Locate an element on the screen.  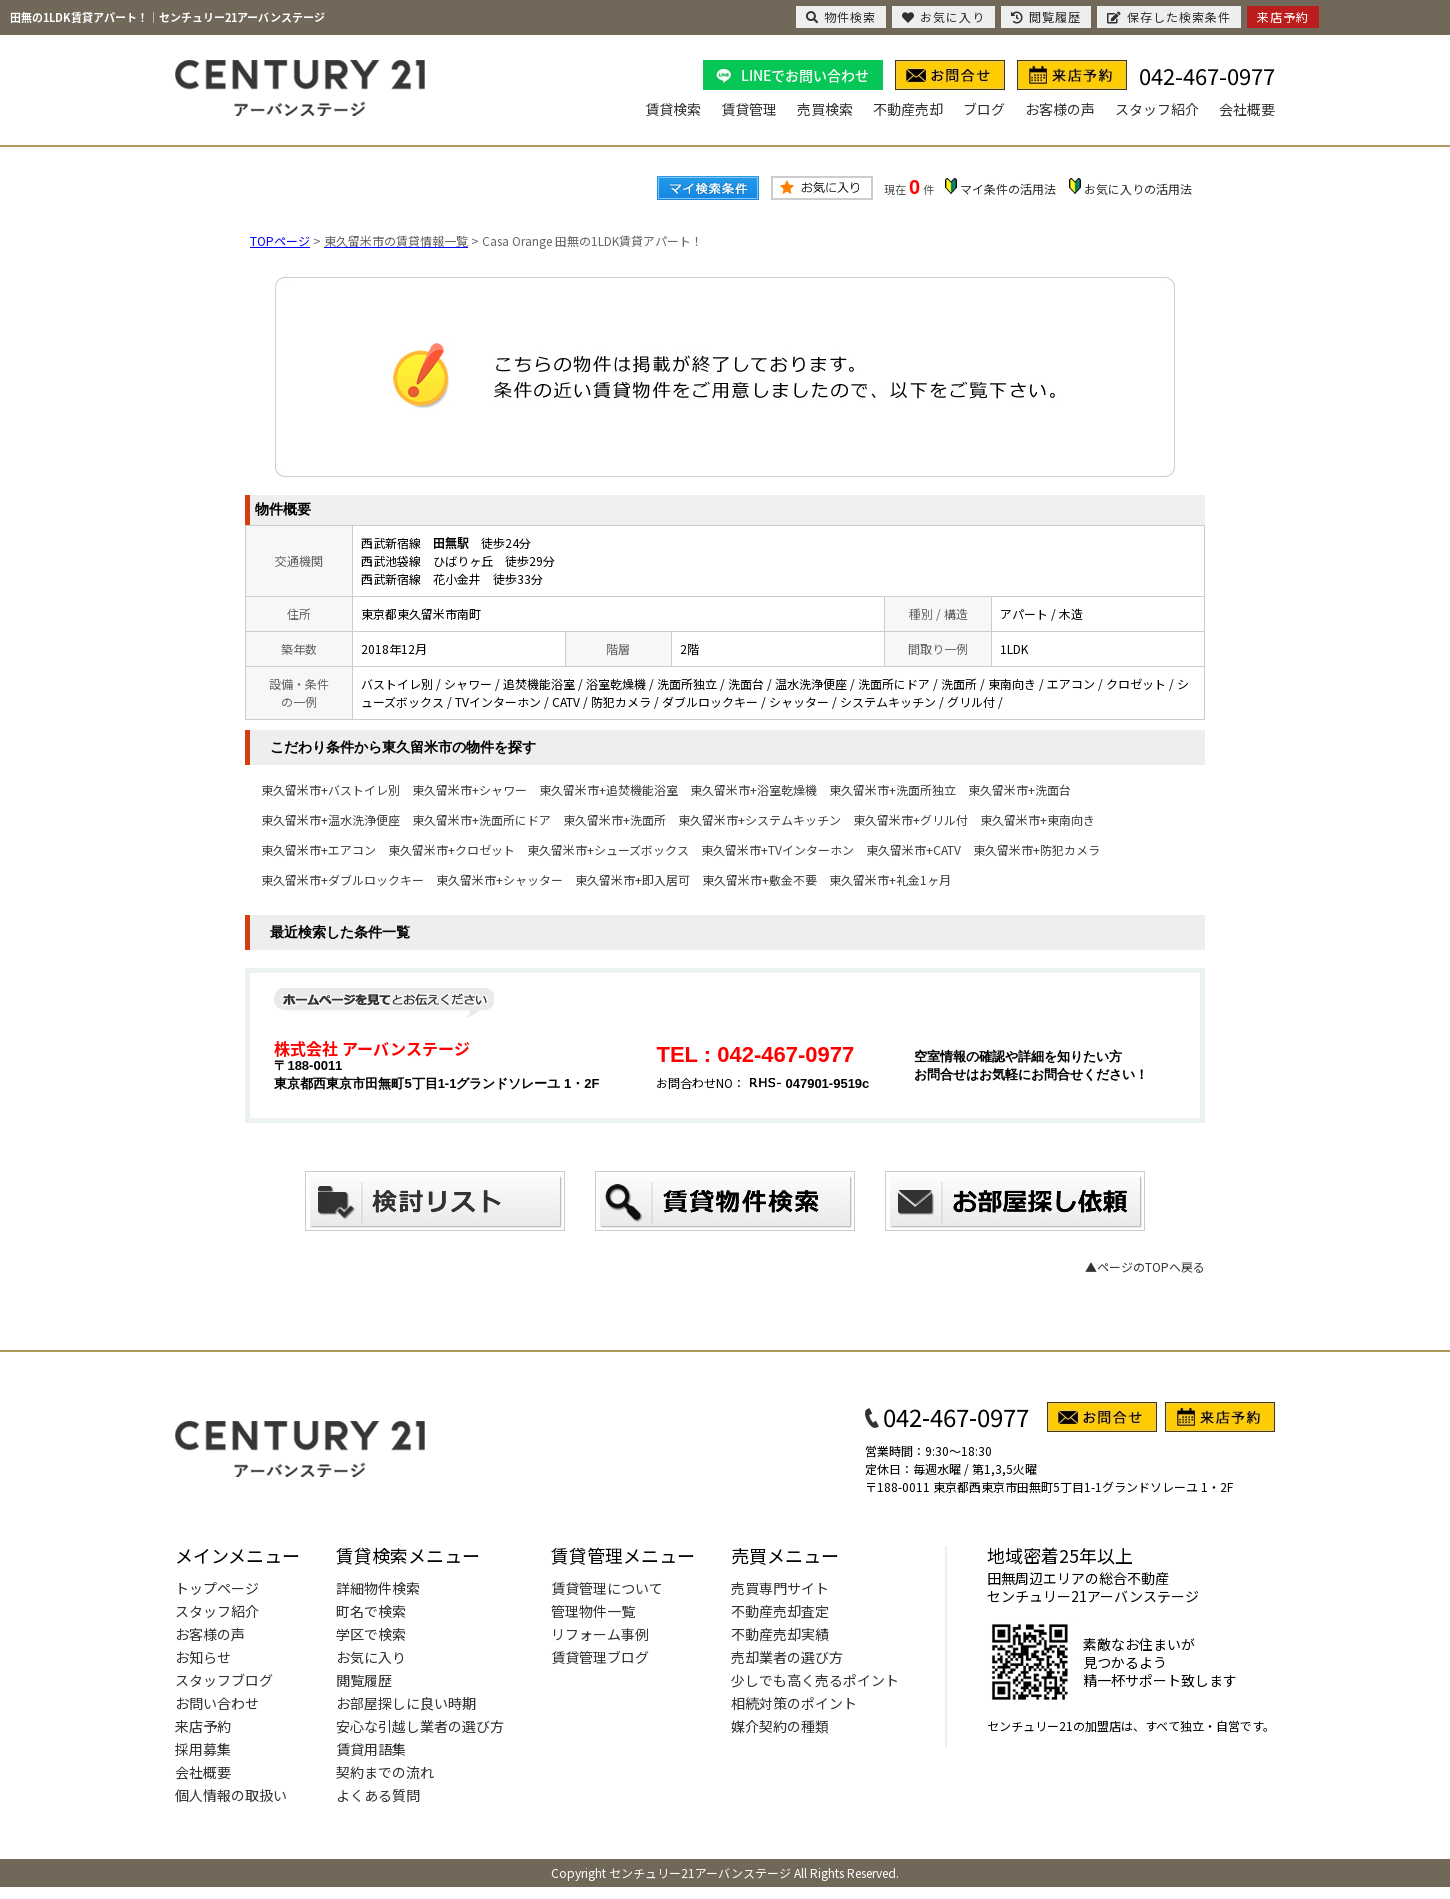
東久留米市+エアコン is located at coordinates (318, 849).